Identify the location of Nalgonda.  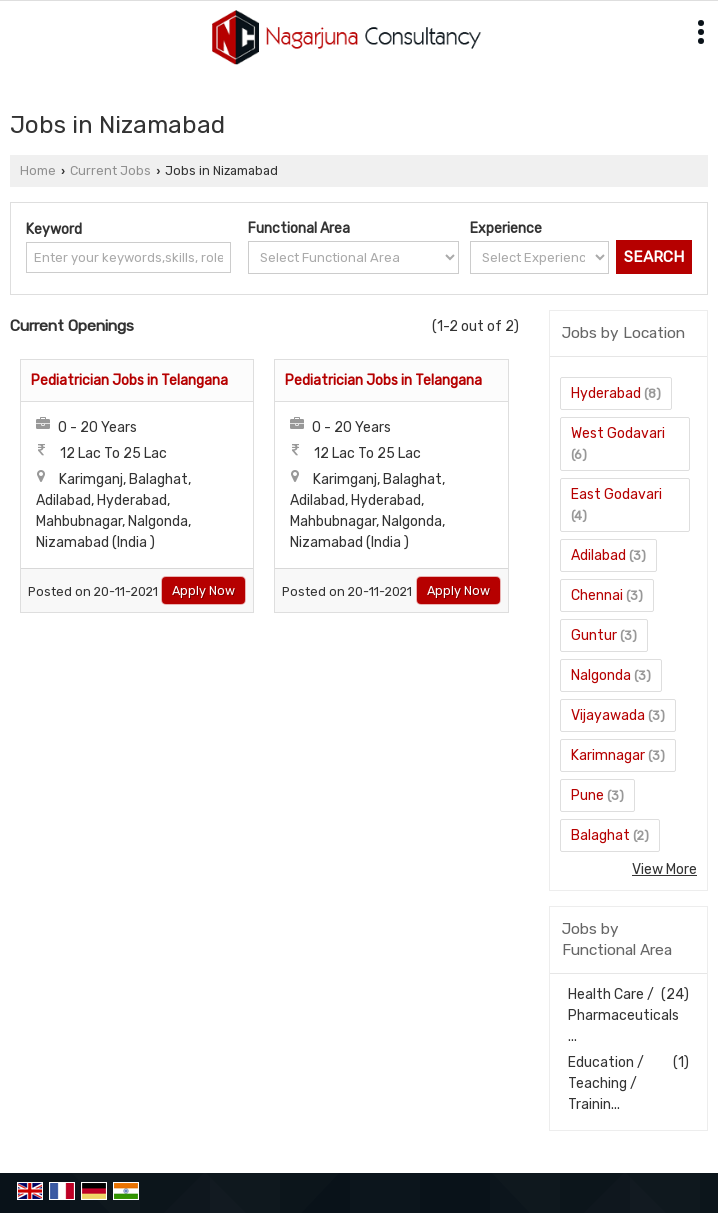
(601, 675).